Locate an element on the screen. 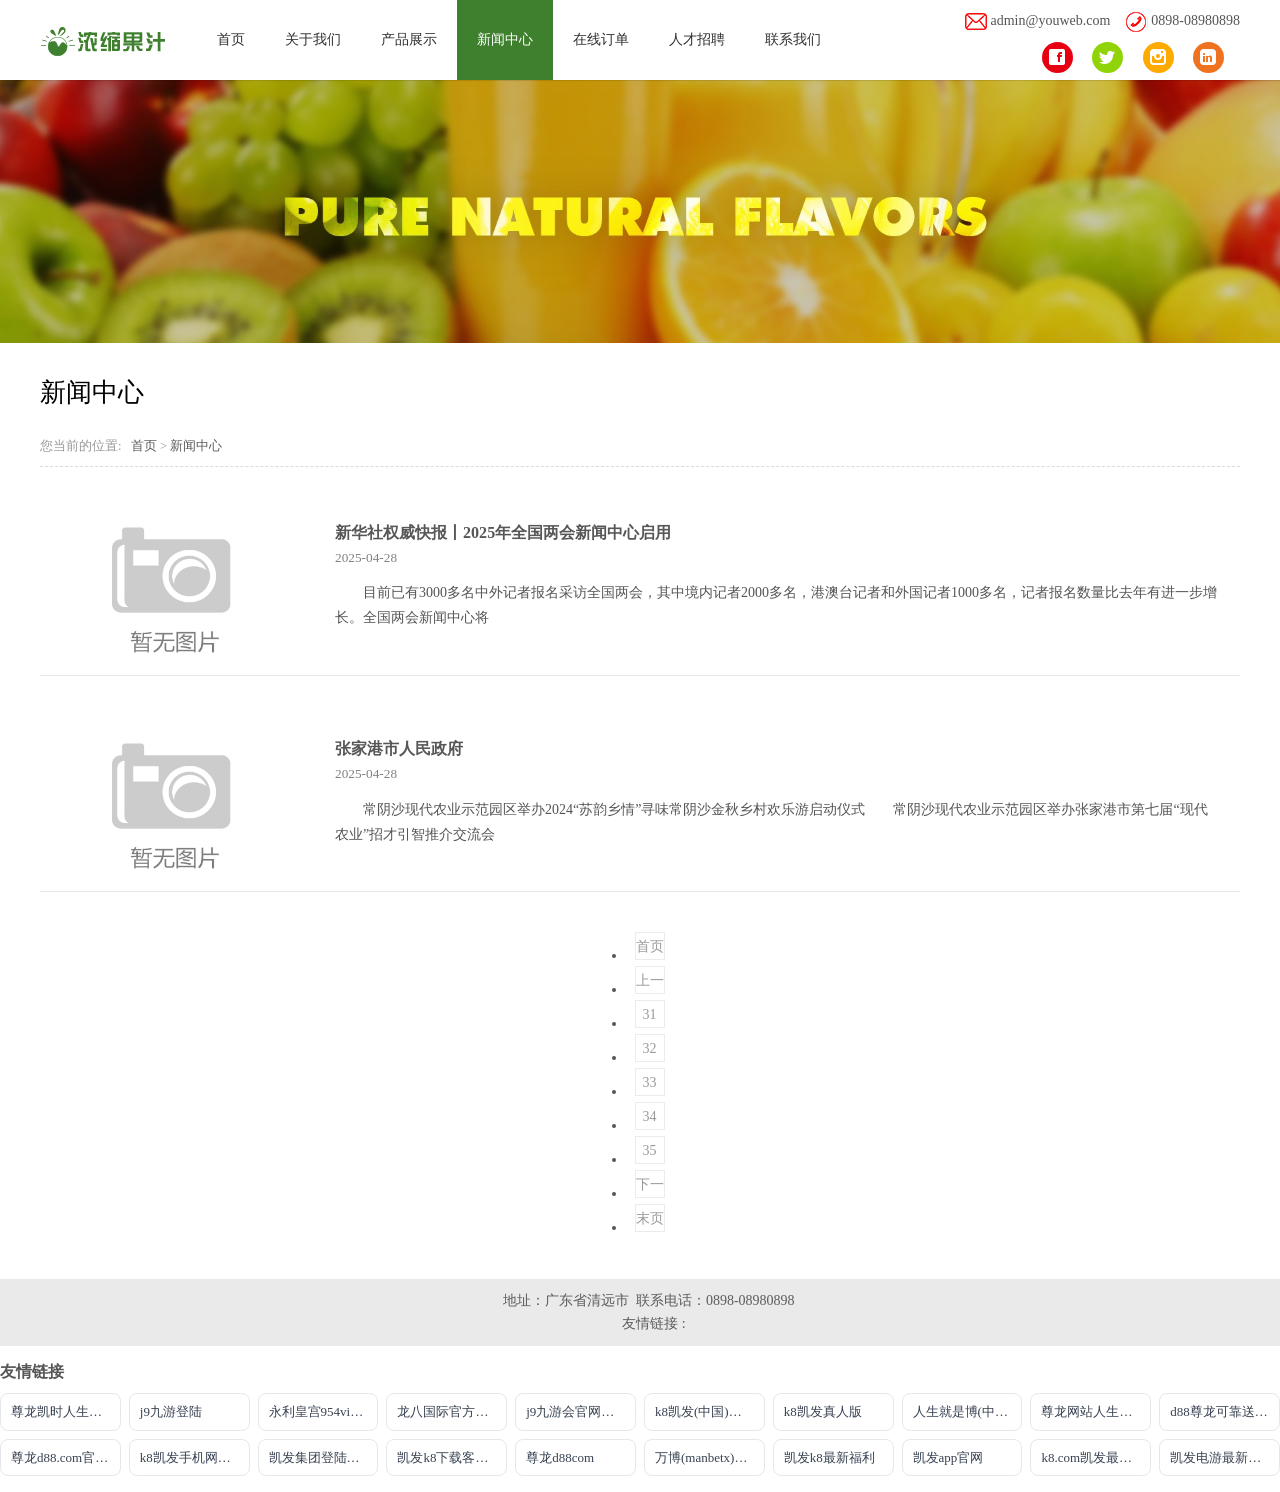 This screenshot has height=1492, width=1280. 联系我们 is located at coordinates (793, 39).